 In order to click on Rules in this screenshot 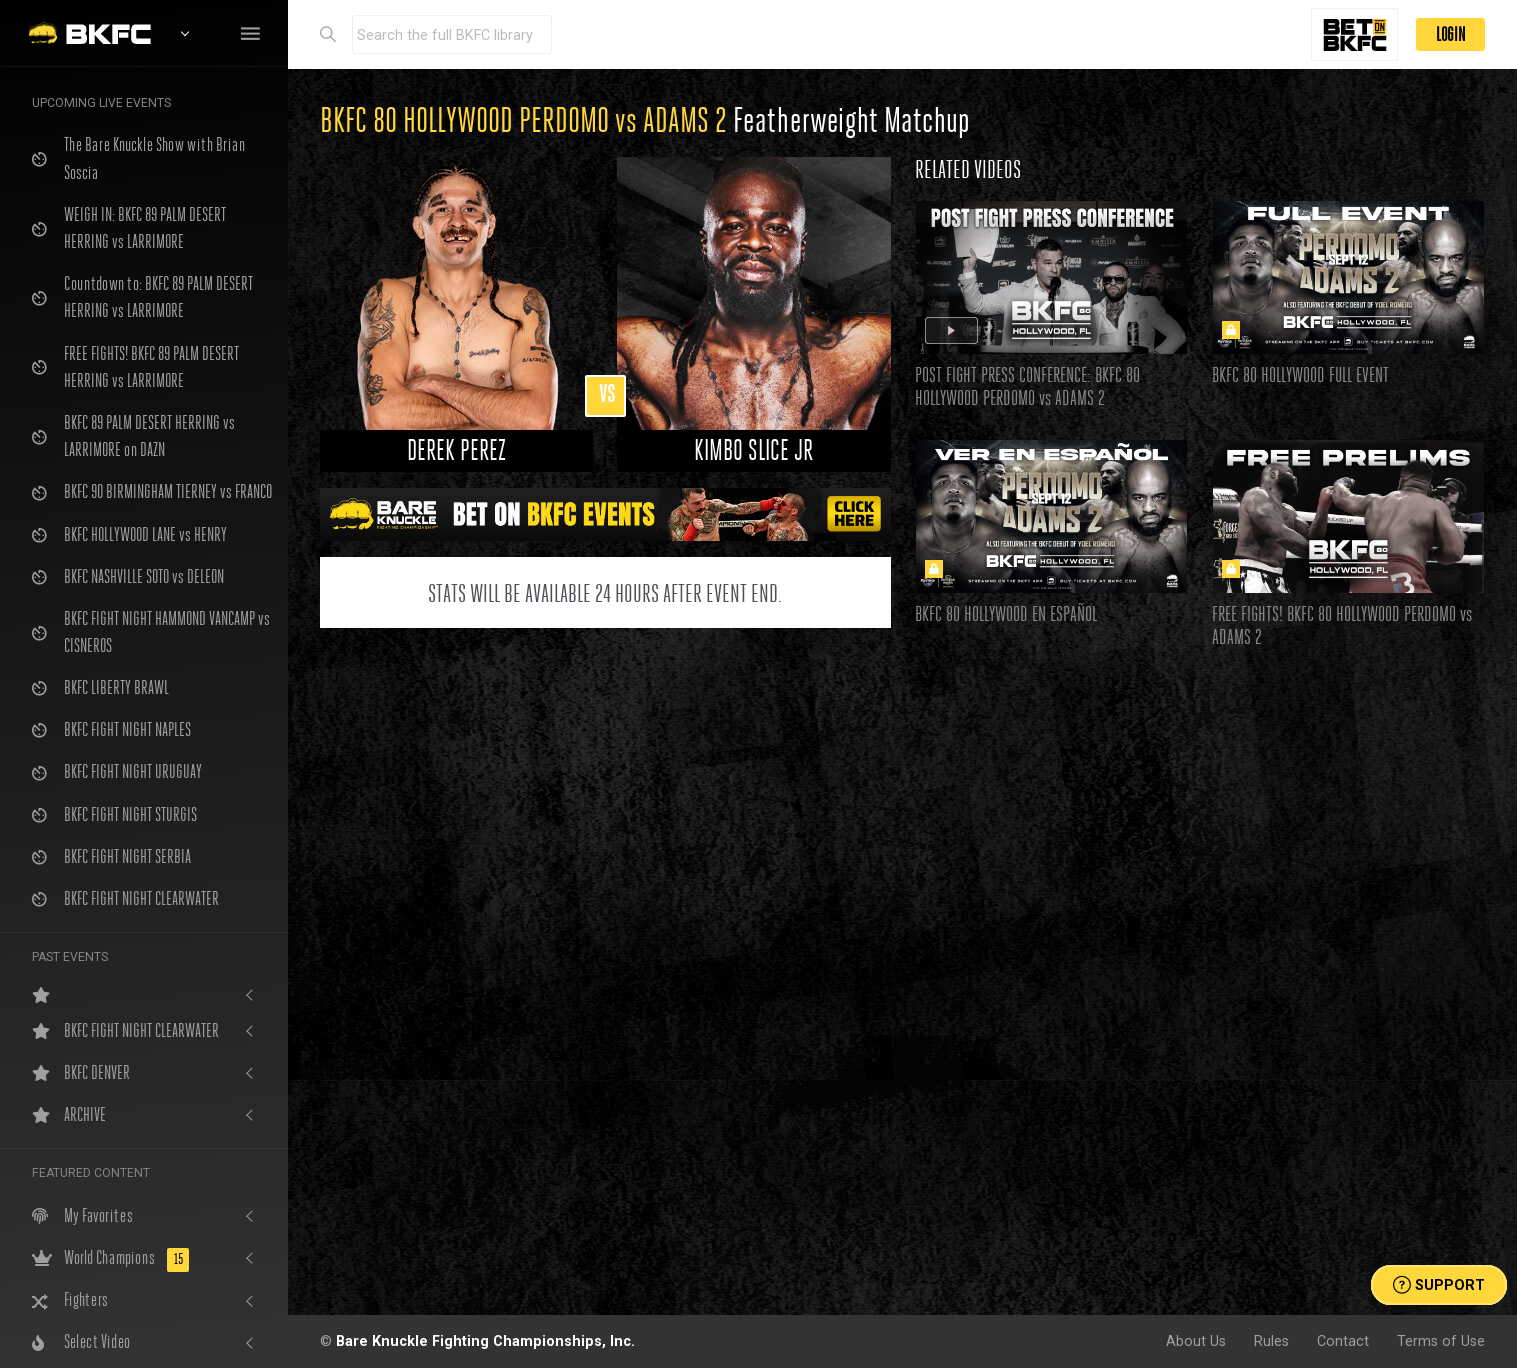, I will do `click(1271, 1341)`.